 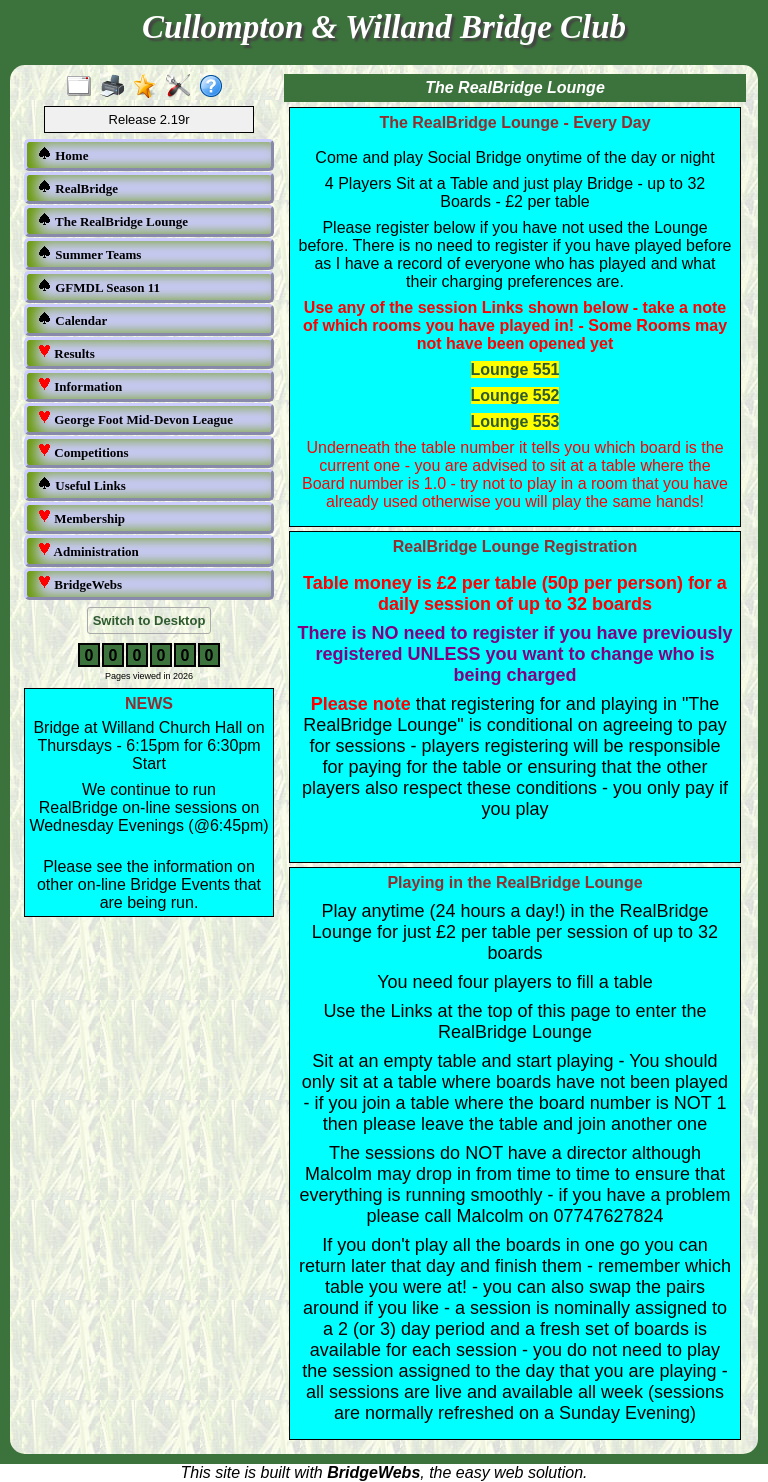 What do you see at coordinates (149, 620) in the screenshot?
I see `Switch to Desktop` at bounding box center [149, 620].